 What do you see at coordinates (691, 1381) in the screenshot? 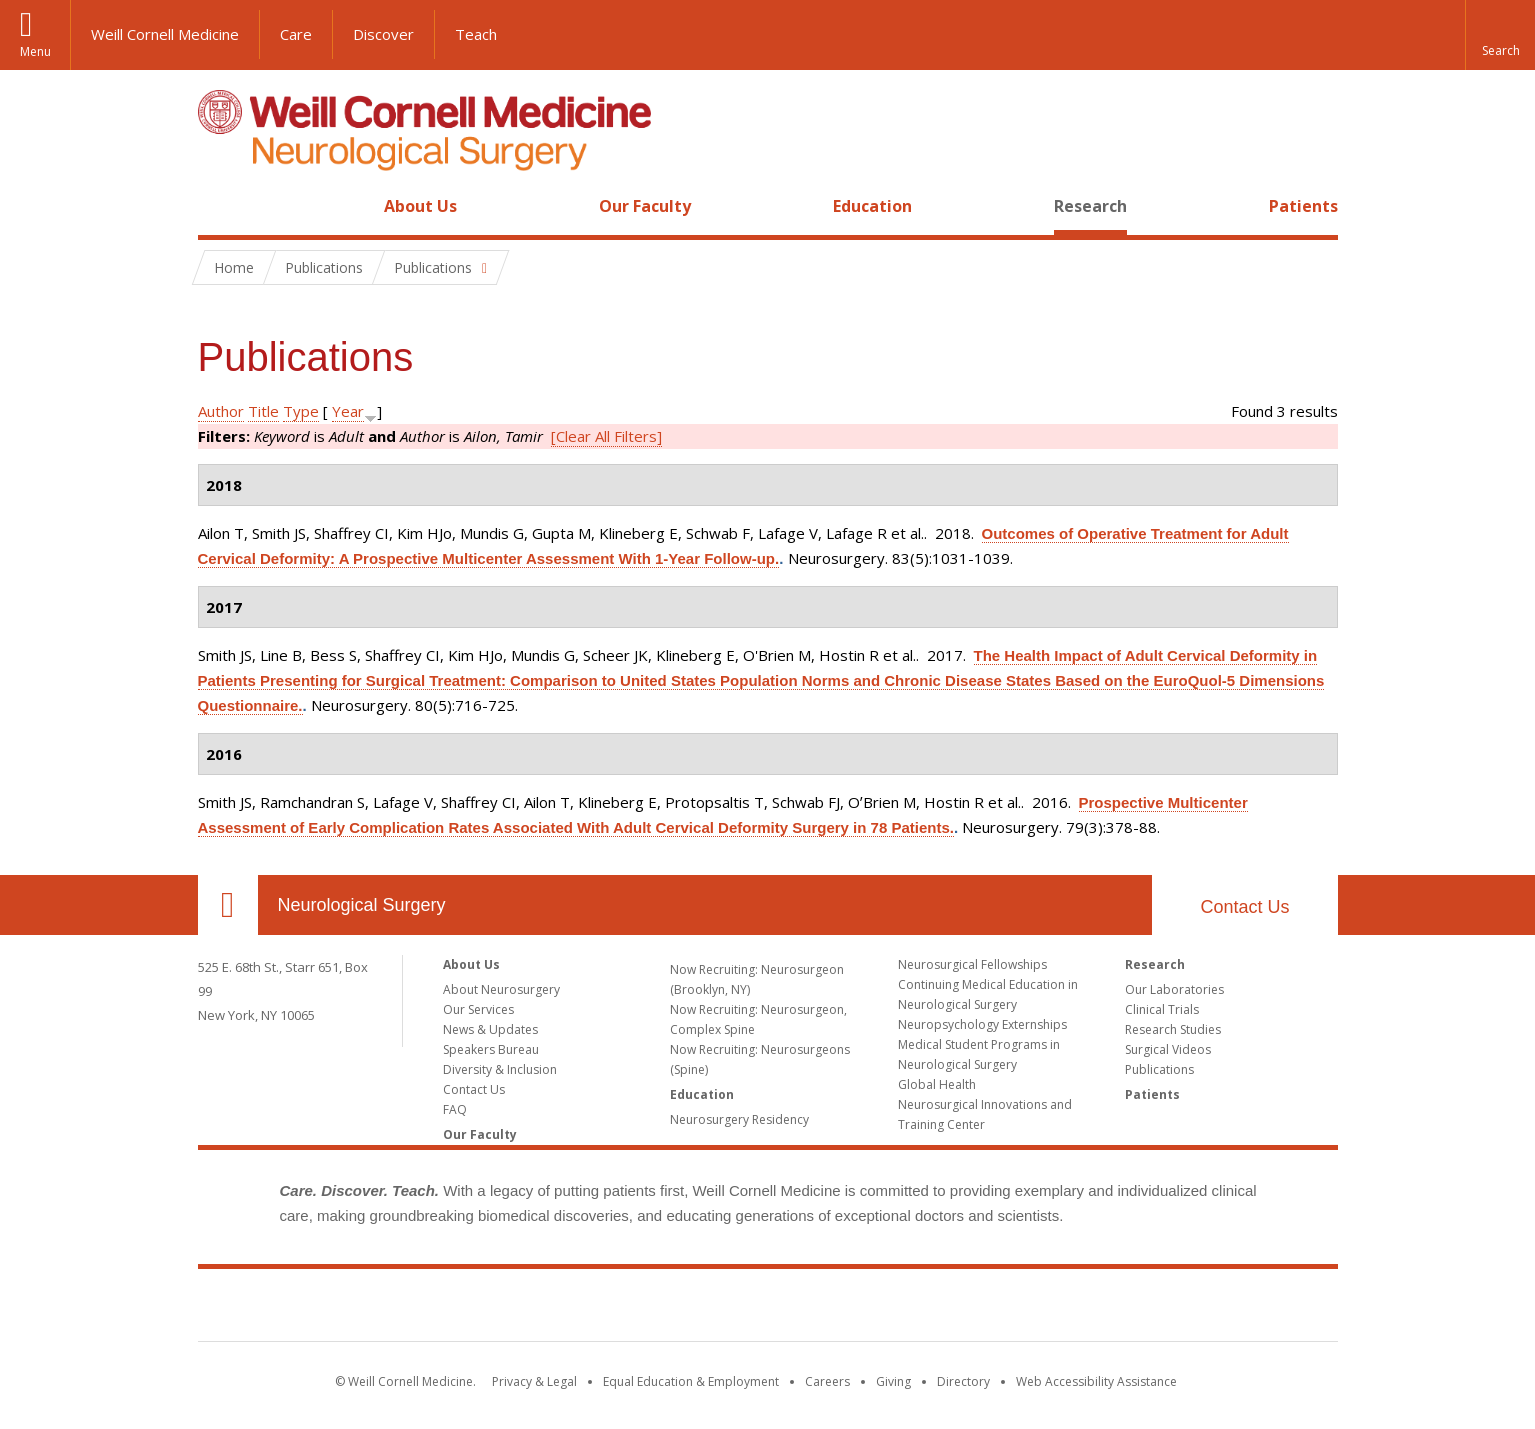
I see `Equal Education & Employment [View the Equal Education & Employment notice]` at bounding box center [691, 1381].